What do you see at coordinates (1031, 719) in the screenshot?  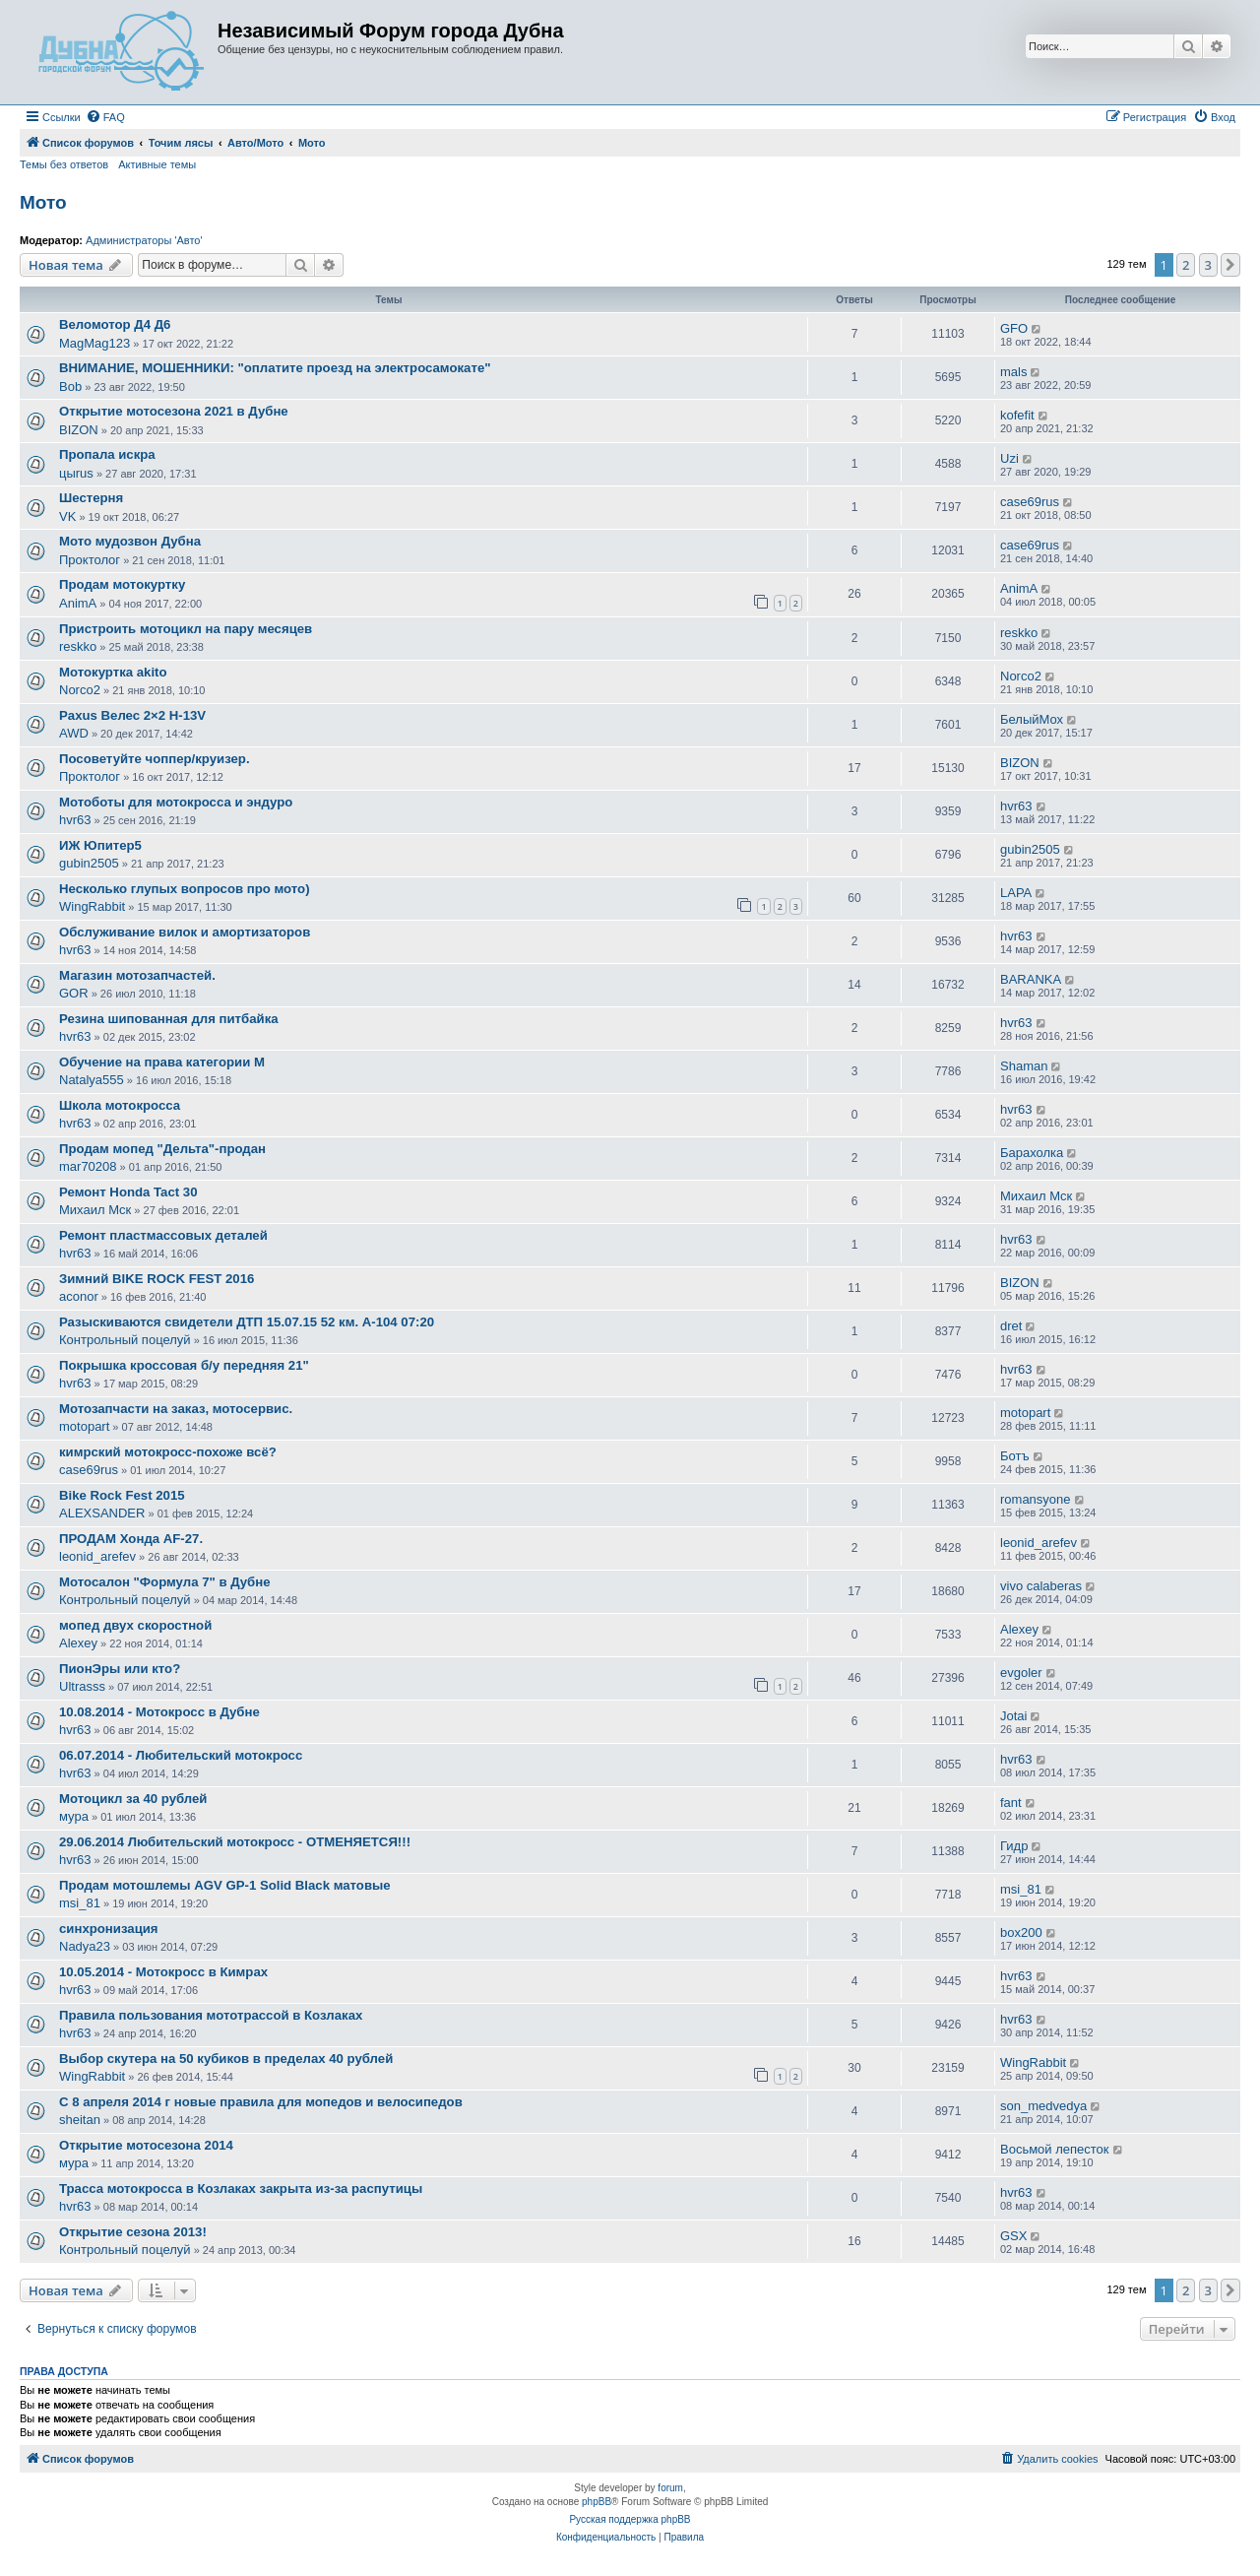 I see `БелыйМох` at bounding box center [1031, 719].